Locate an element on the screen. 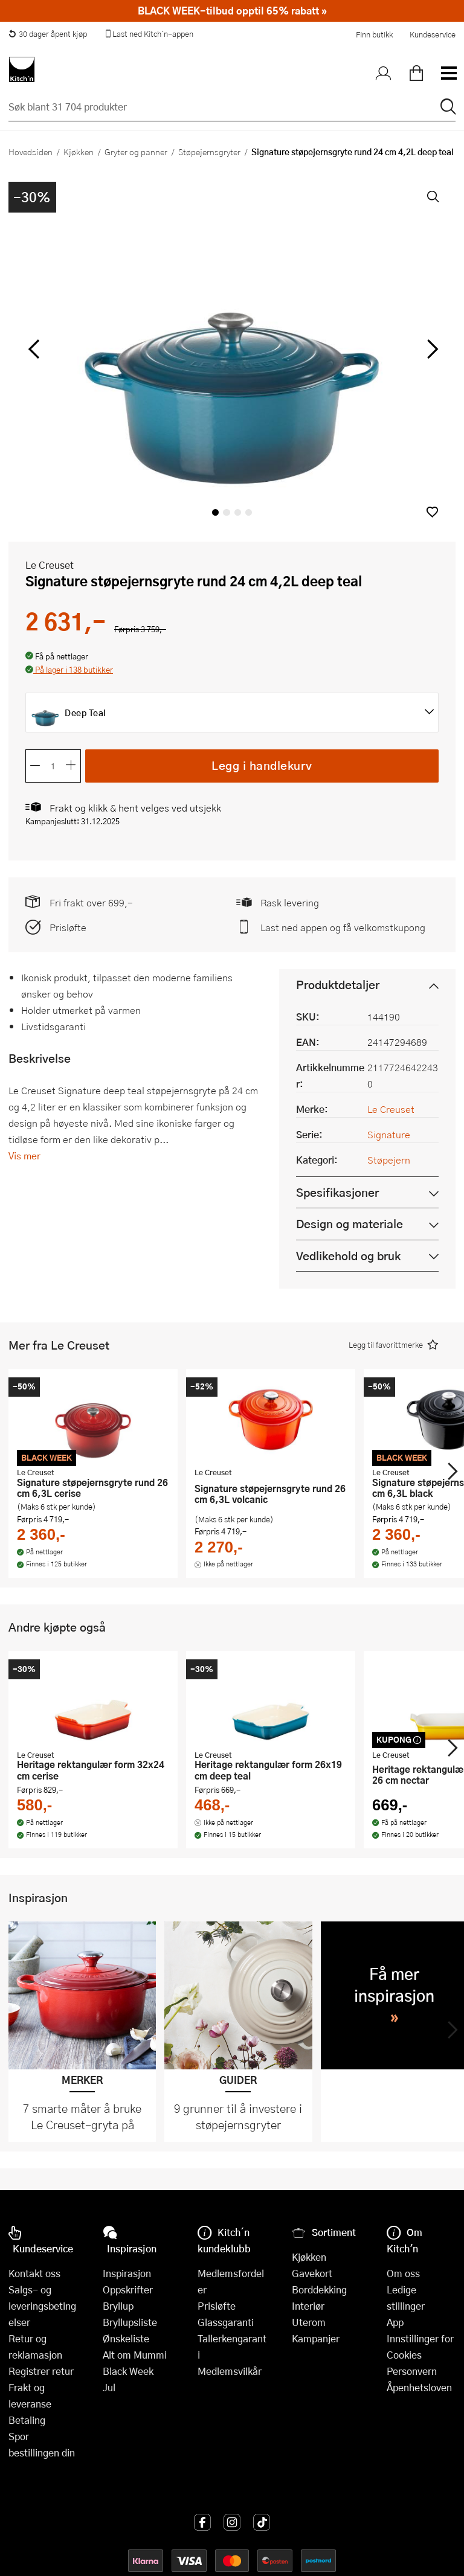  Ønskeliste is located at coordinates (126, 2338).